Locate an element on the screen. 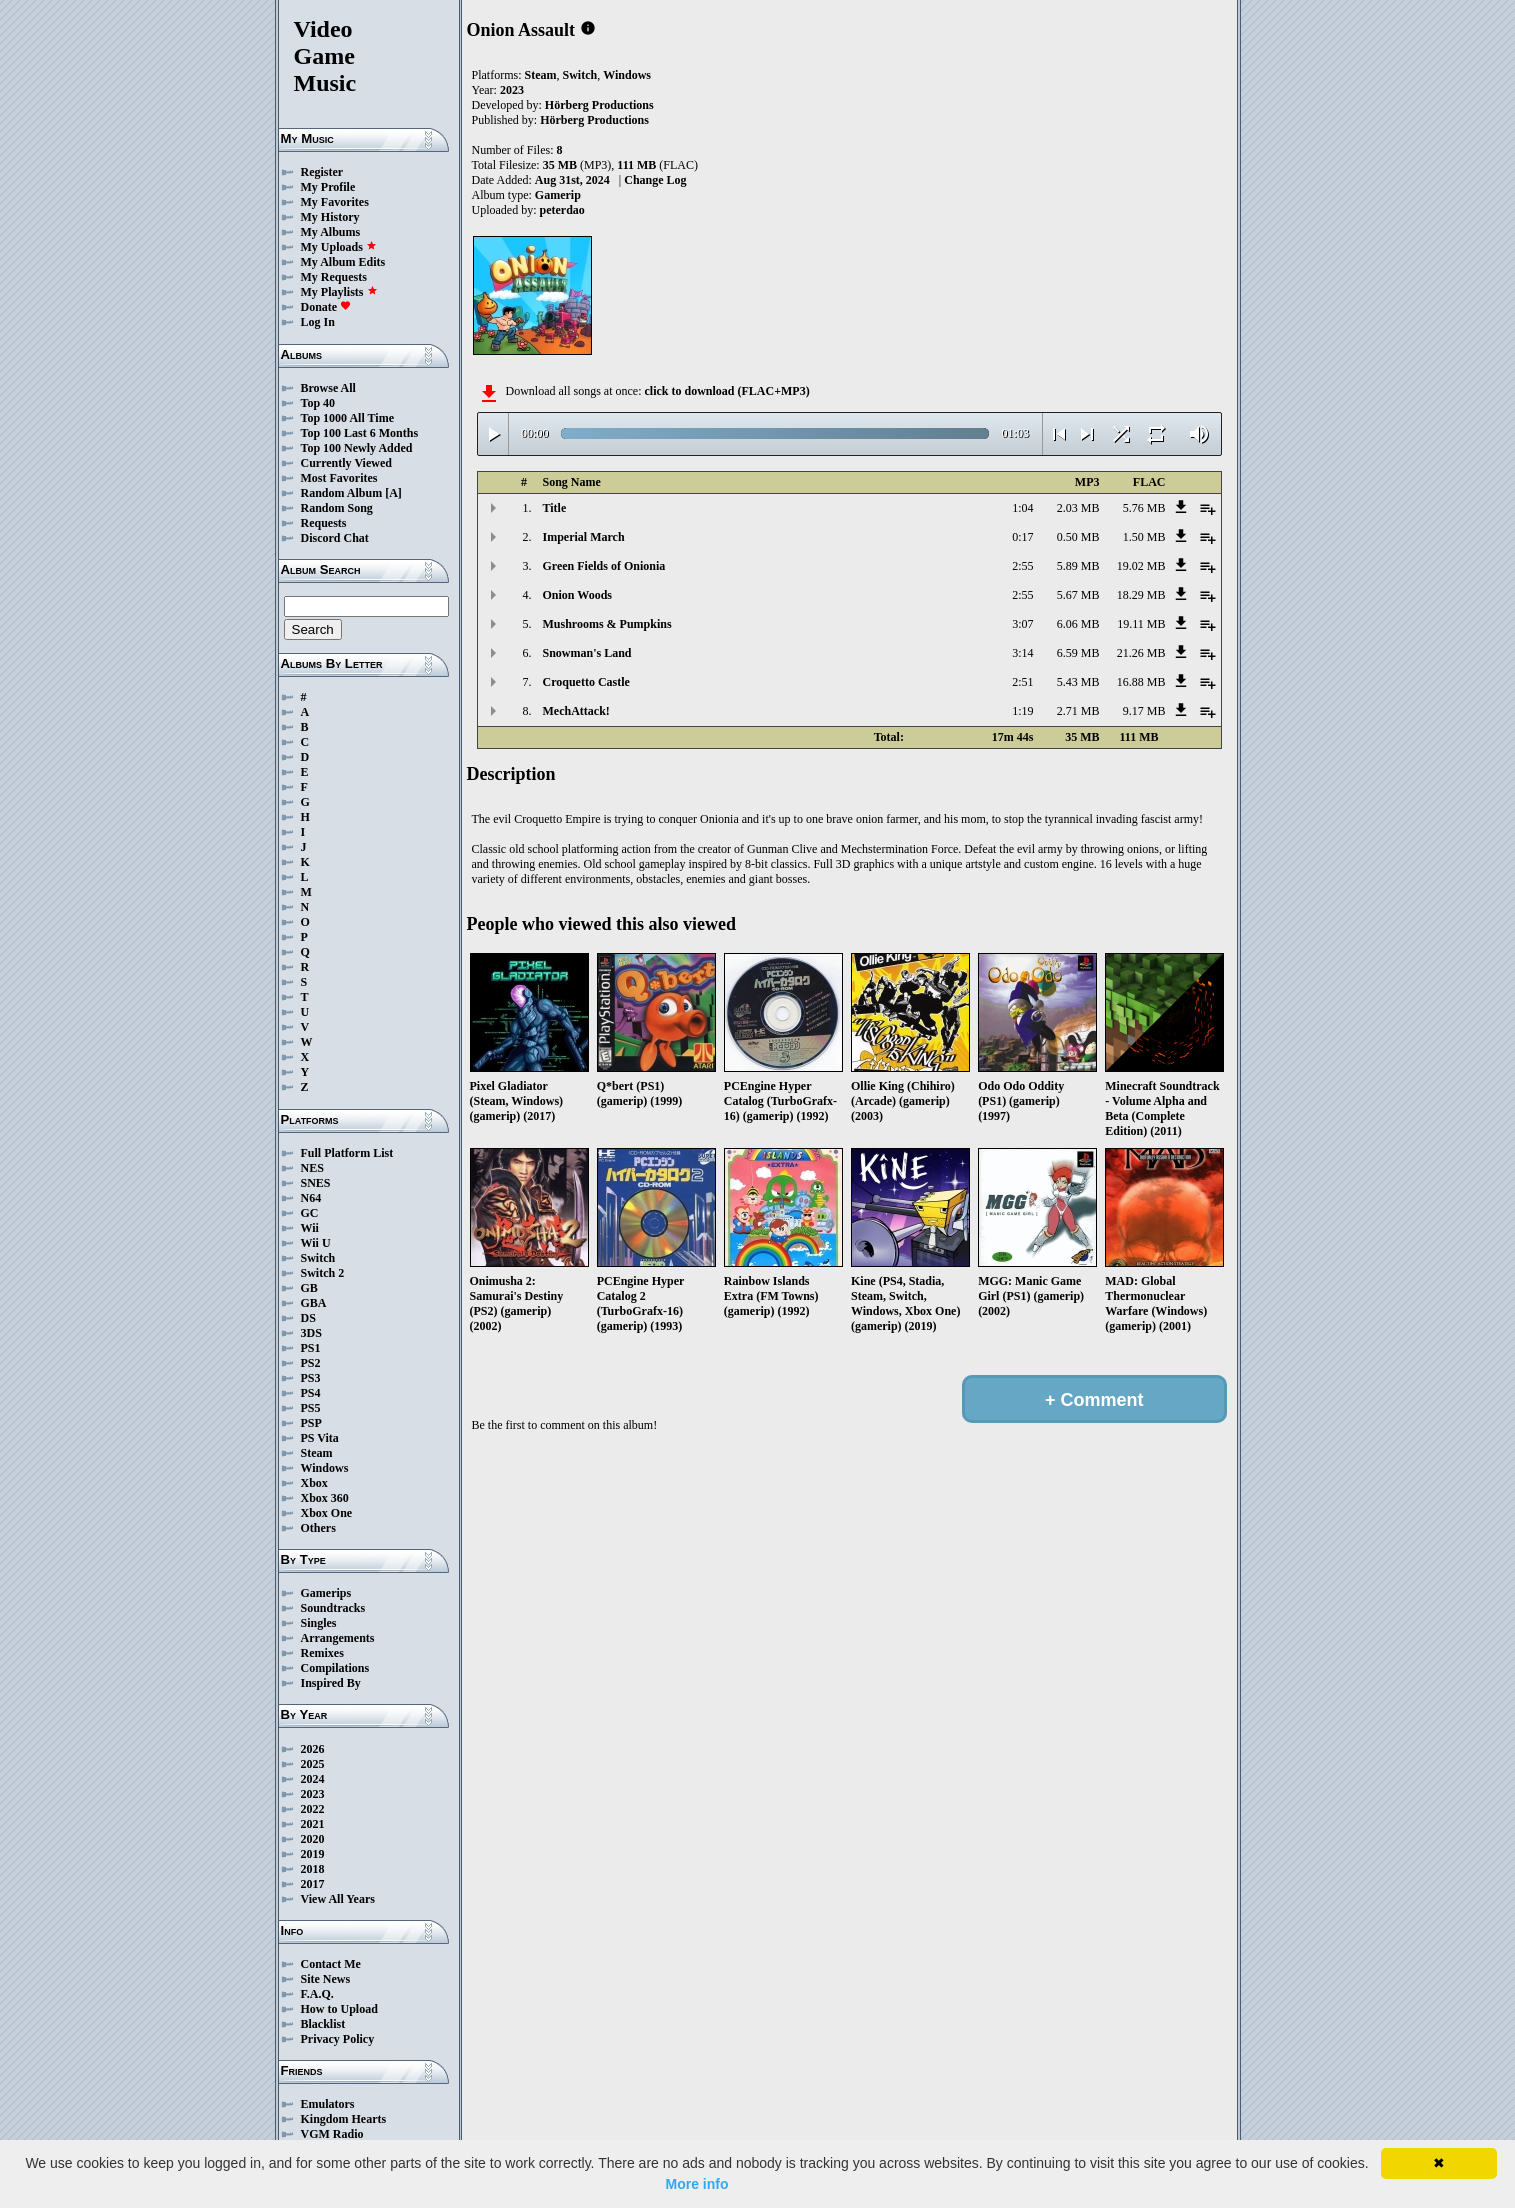  Currently Viewed is located at coordinates (346, 463).